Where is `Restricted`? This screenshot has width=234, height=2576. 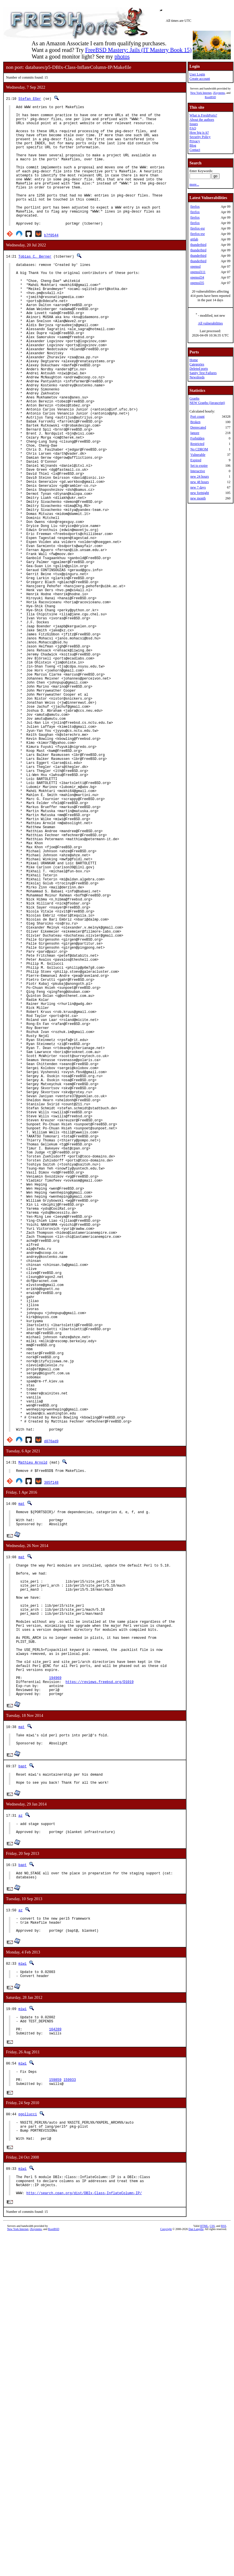 Restricted is located at coordinates (197, 444).